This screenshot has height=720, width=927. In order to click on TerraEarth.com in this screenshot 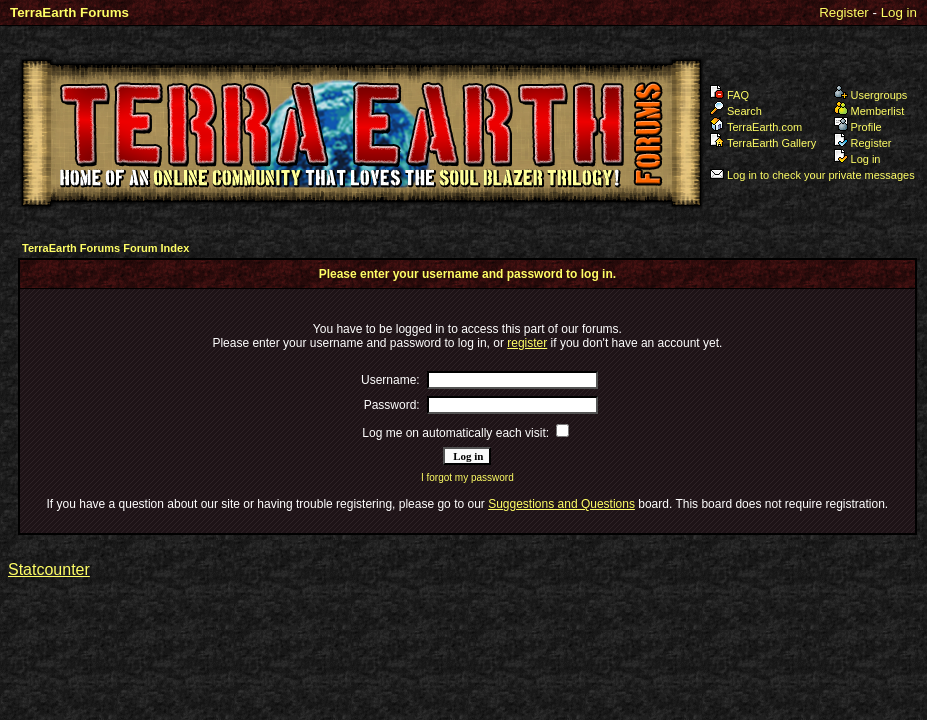, I will do `click(756, 127)`.